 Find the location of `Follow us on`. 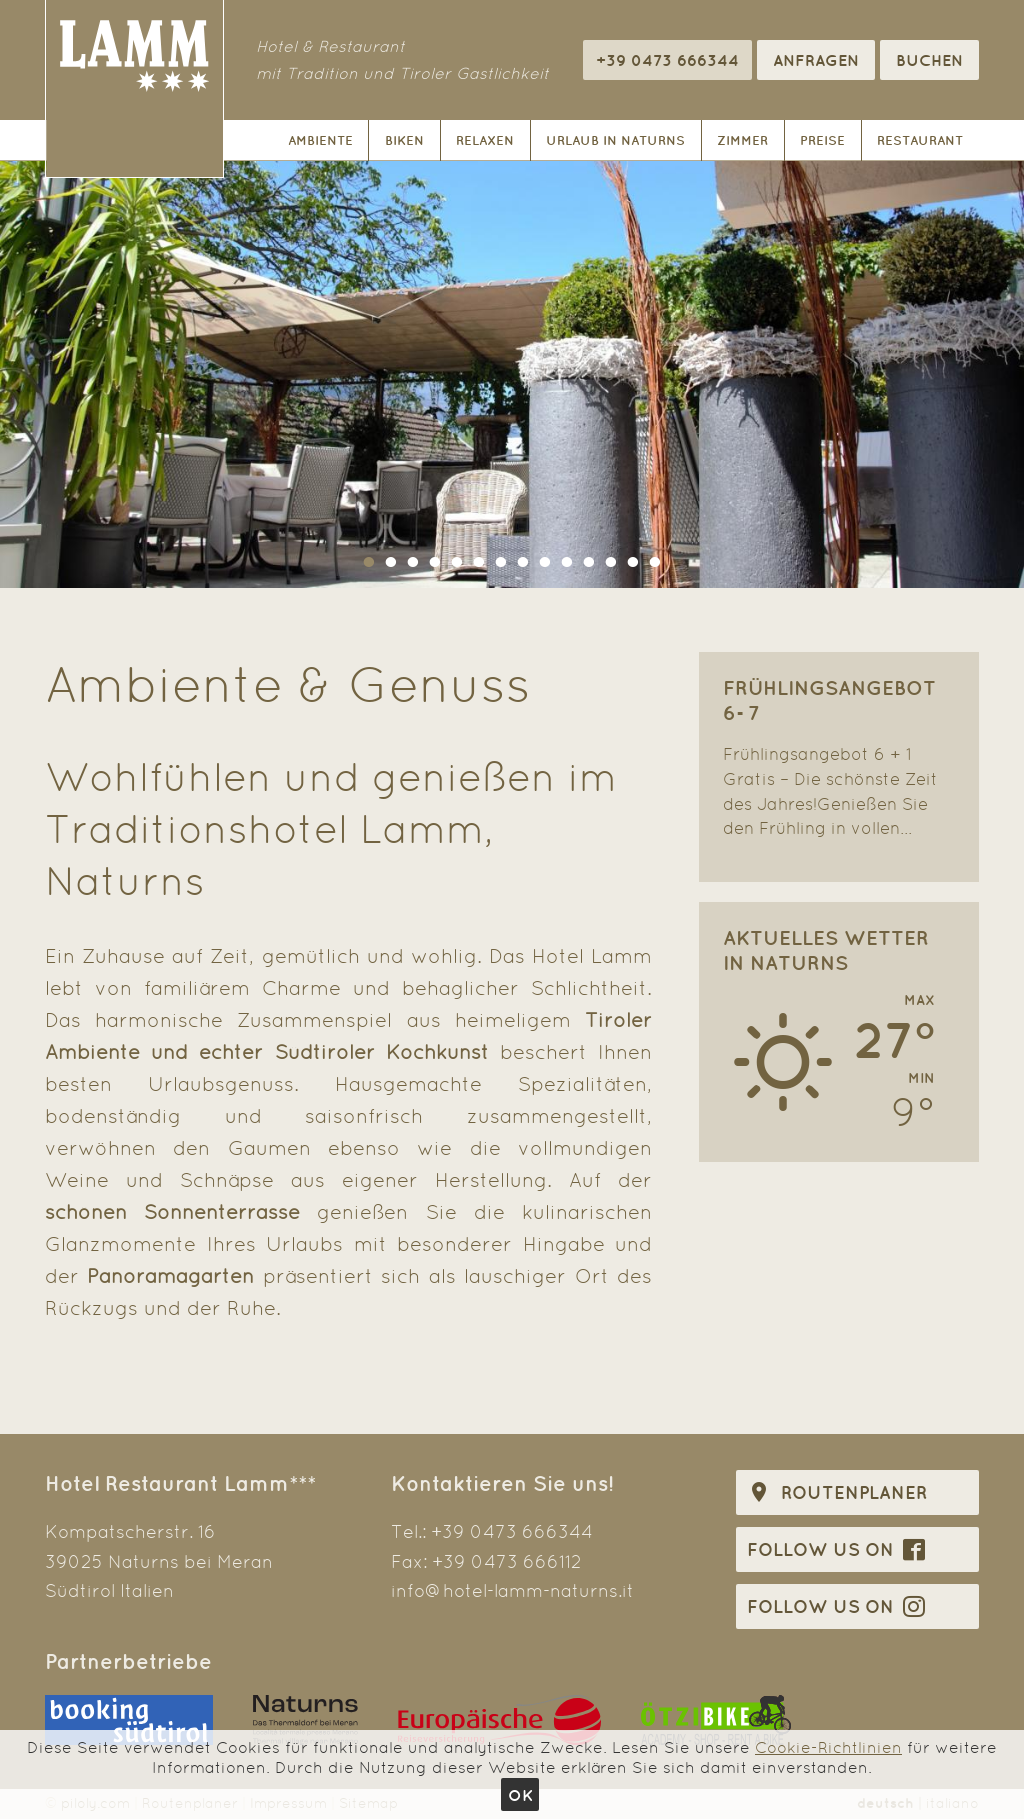

Follow us on is located at coordinates (836, 1549).